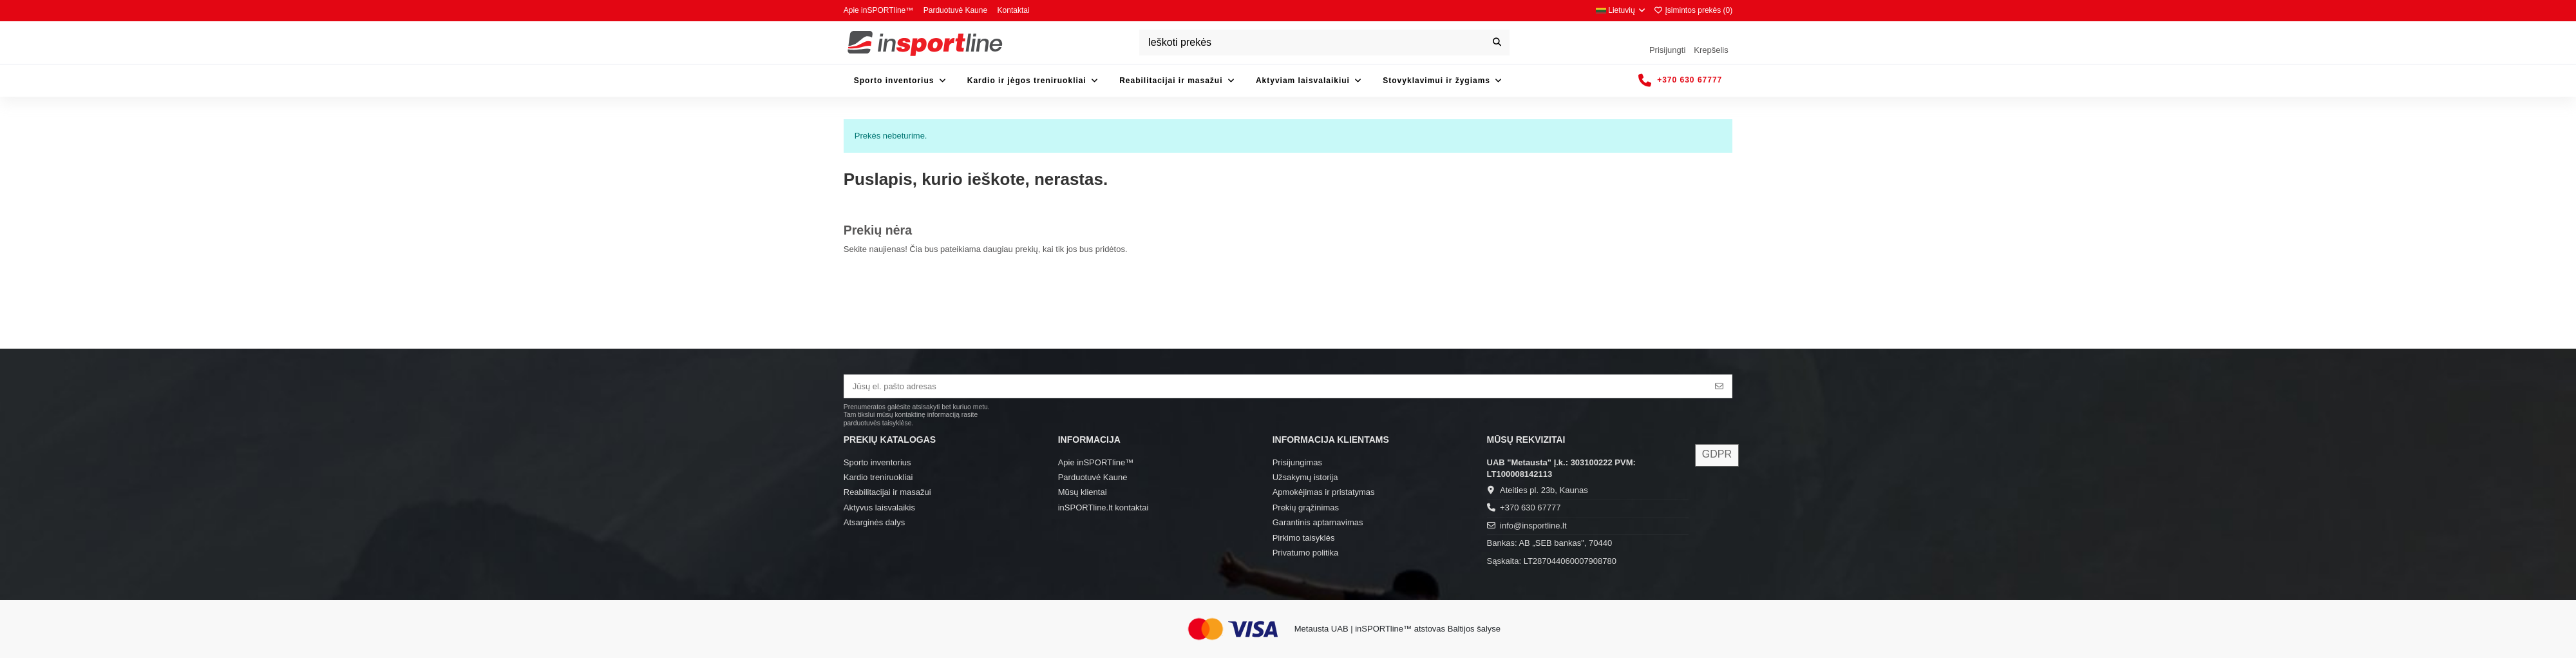 This screenshot has width=2576, height=658. I want to click on Privatumo politika, so click(1306, 552).